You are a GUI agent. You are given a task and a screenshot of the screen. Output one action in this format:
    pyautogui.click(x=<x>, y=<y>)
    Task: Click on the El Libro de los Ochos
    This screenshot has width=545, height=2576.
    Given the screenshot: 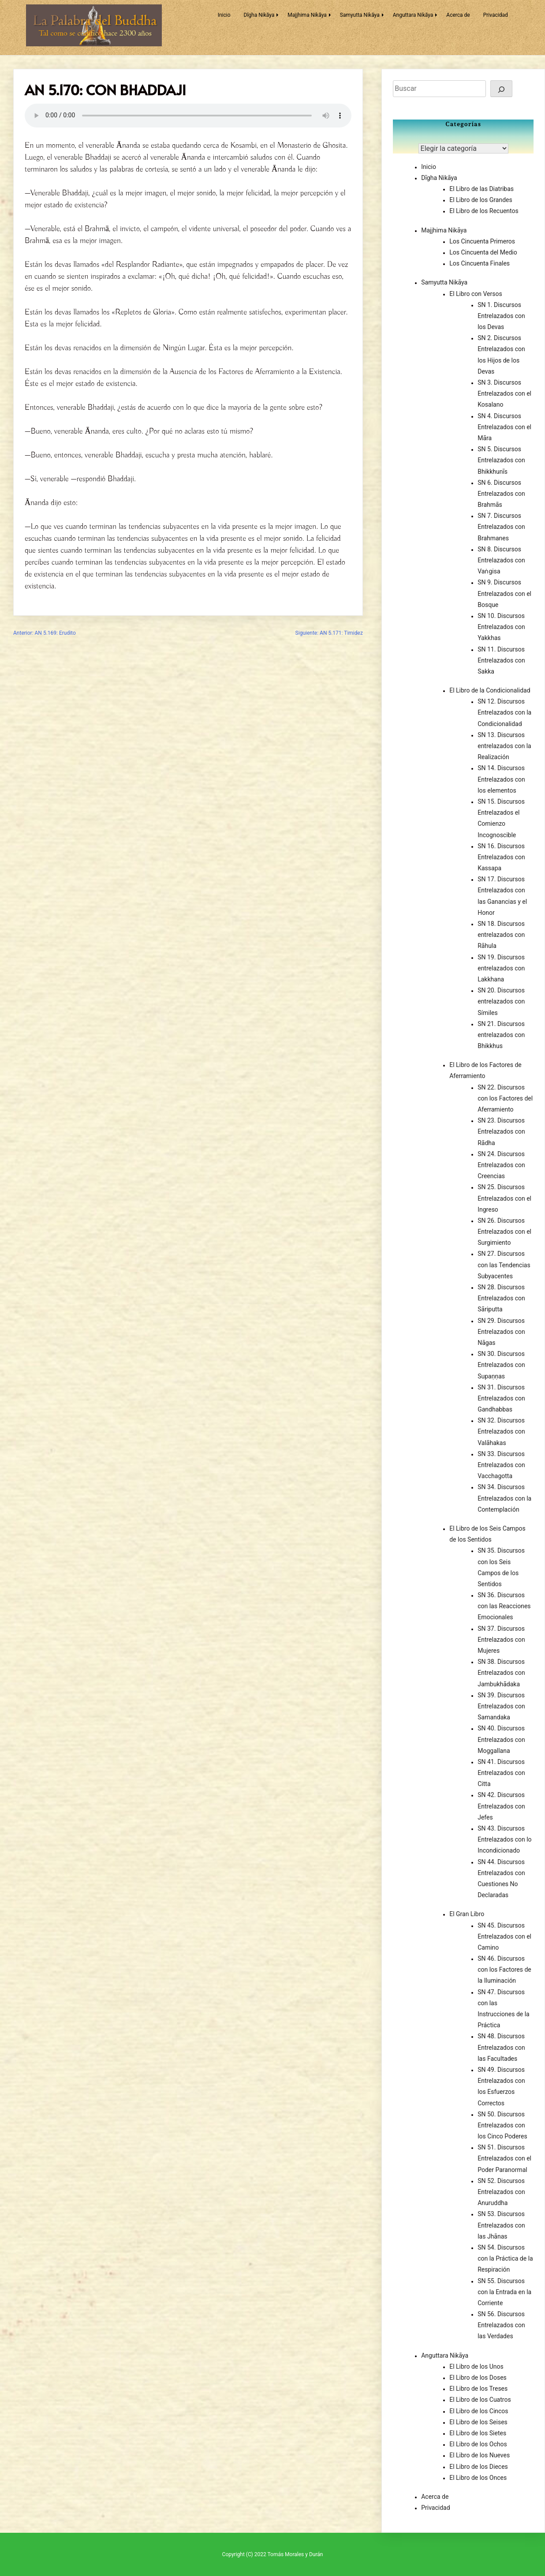 What is the action you would take?
    pyautogui.click(x=478, y=2444)
    